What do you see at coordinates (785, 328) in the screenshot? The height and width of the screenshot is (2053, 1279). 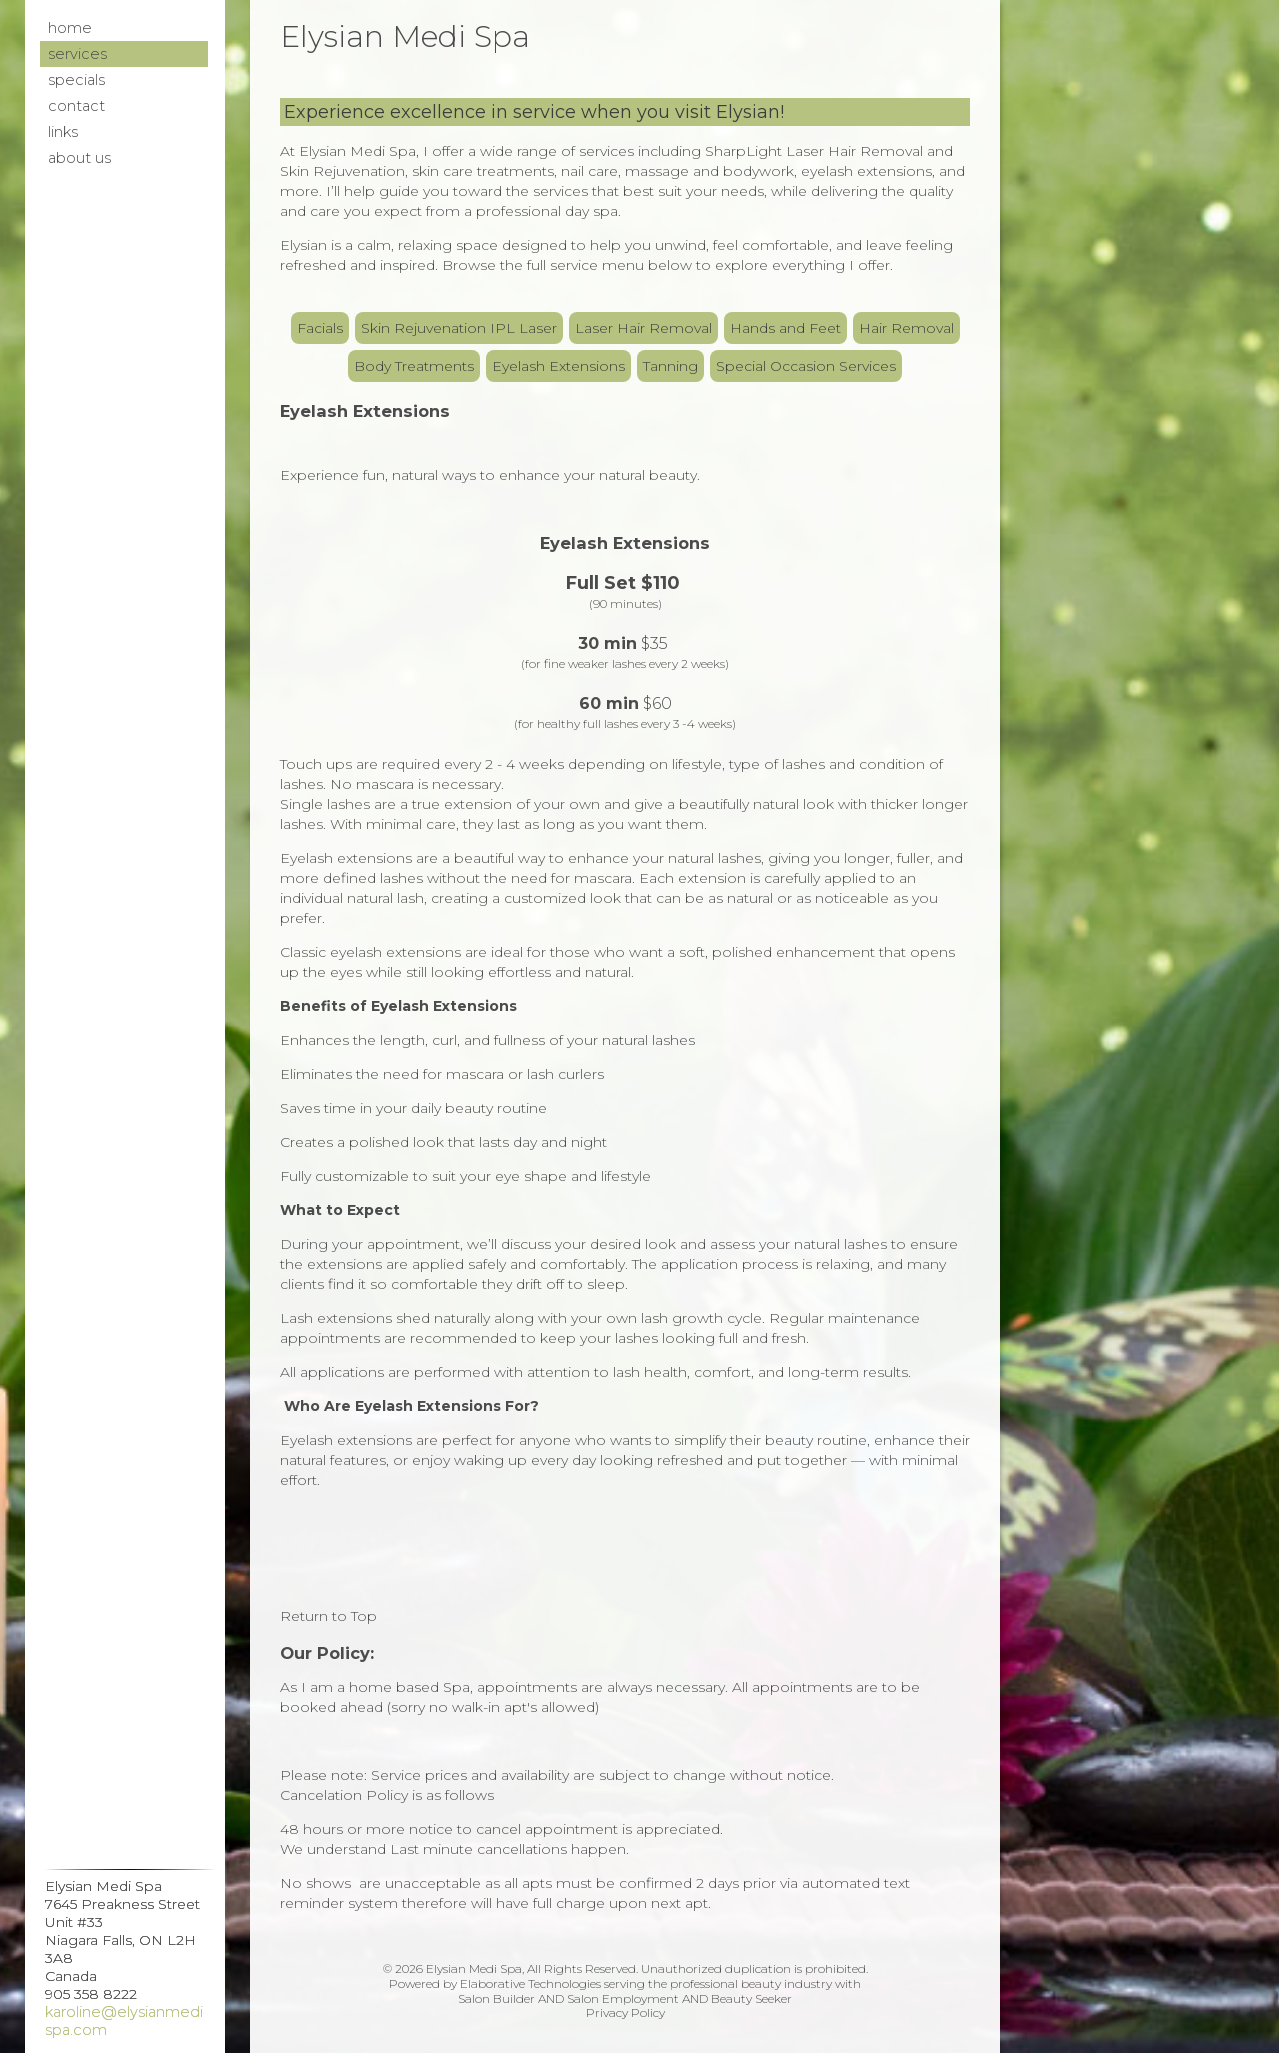 I see `Hands and Feet` at bounding box center [785, 328].